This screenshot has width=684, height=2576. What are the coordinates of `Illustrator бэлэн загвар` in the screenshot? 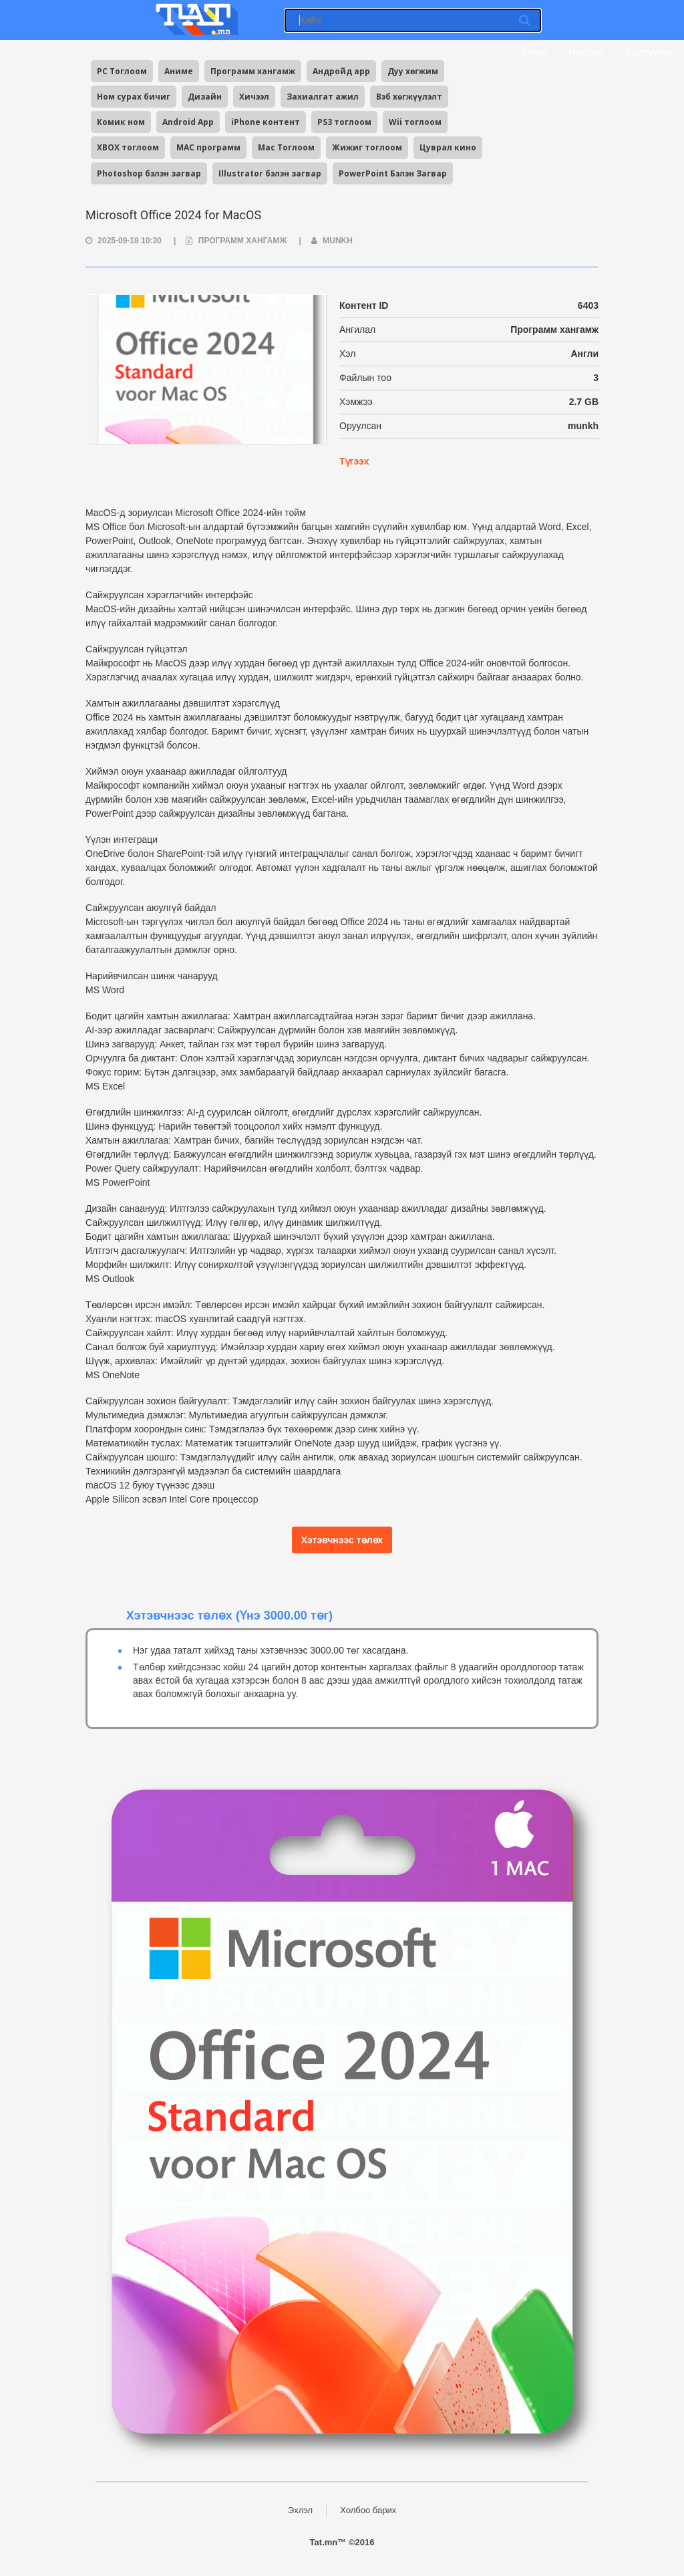 It's located at (269, 173).